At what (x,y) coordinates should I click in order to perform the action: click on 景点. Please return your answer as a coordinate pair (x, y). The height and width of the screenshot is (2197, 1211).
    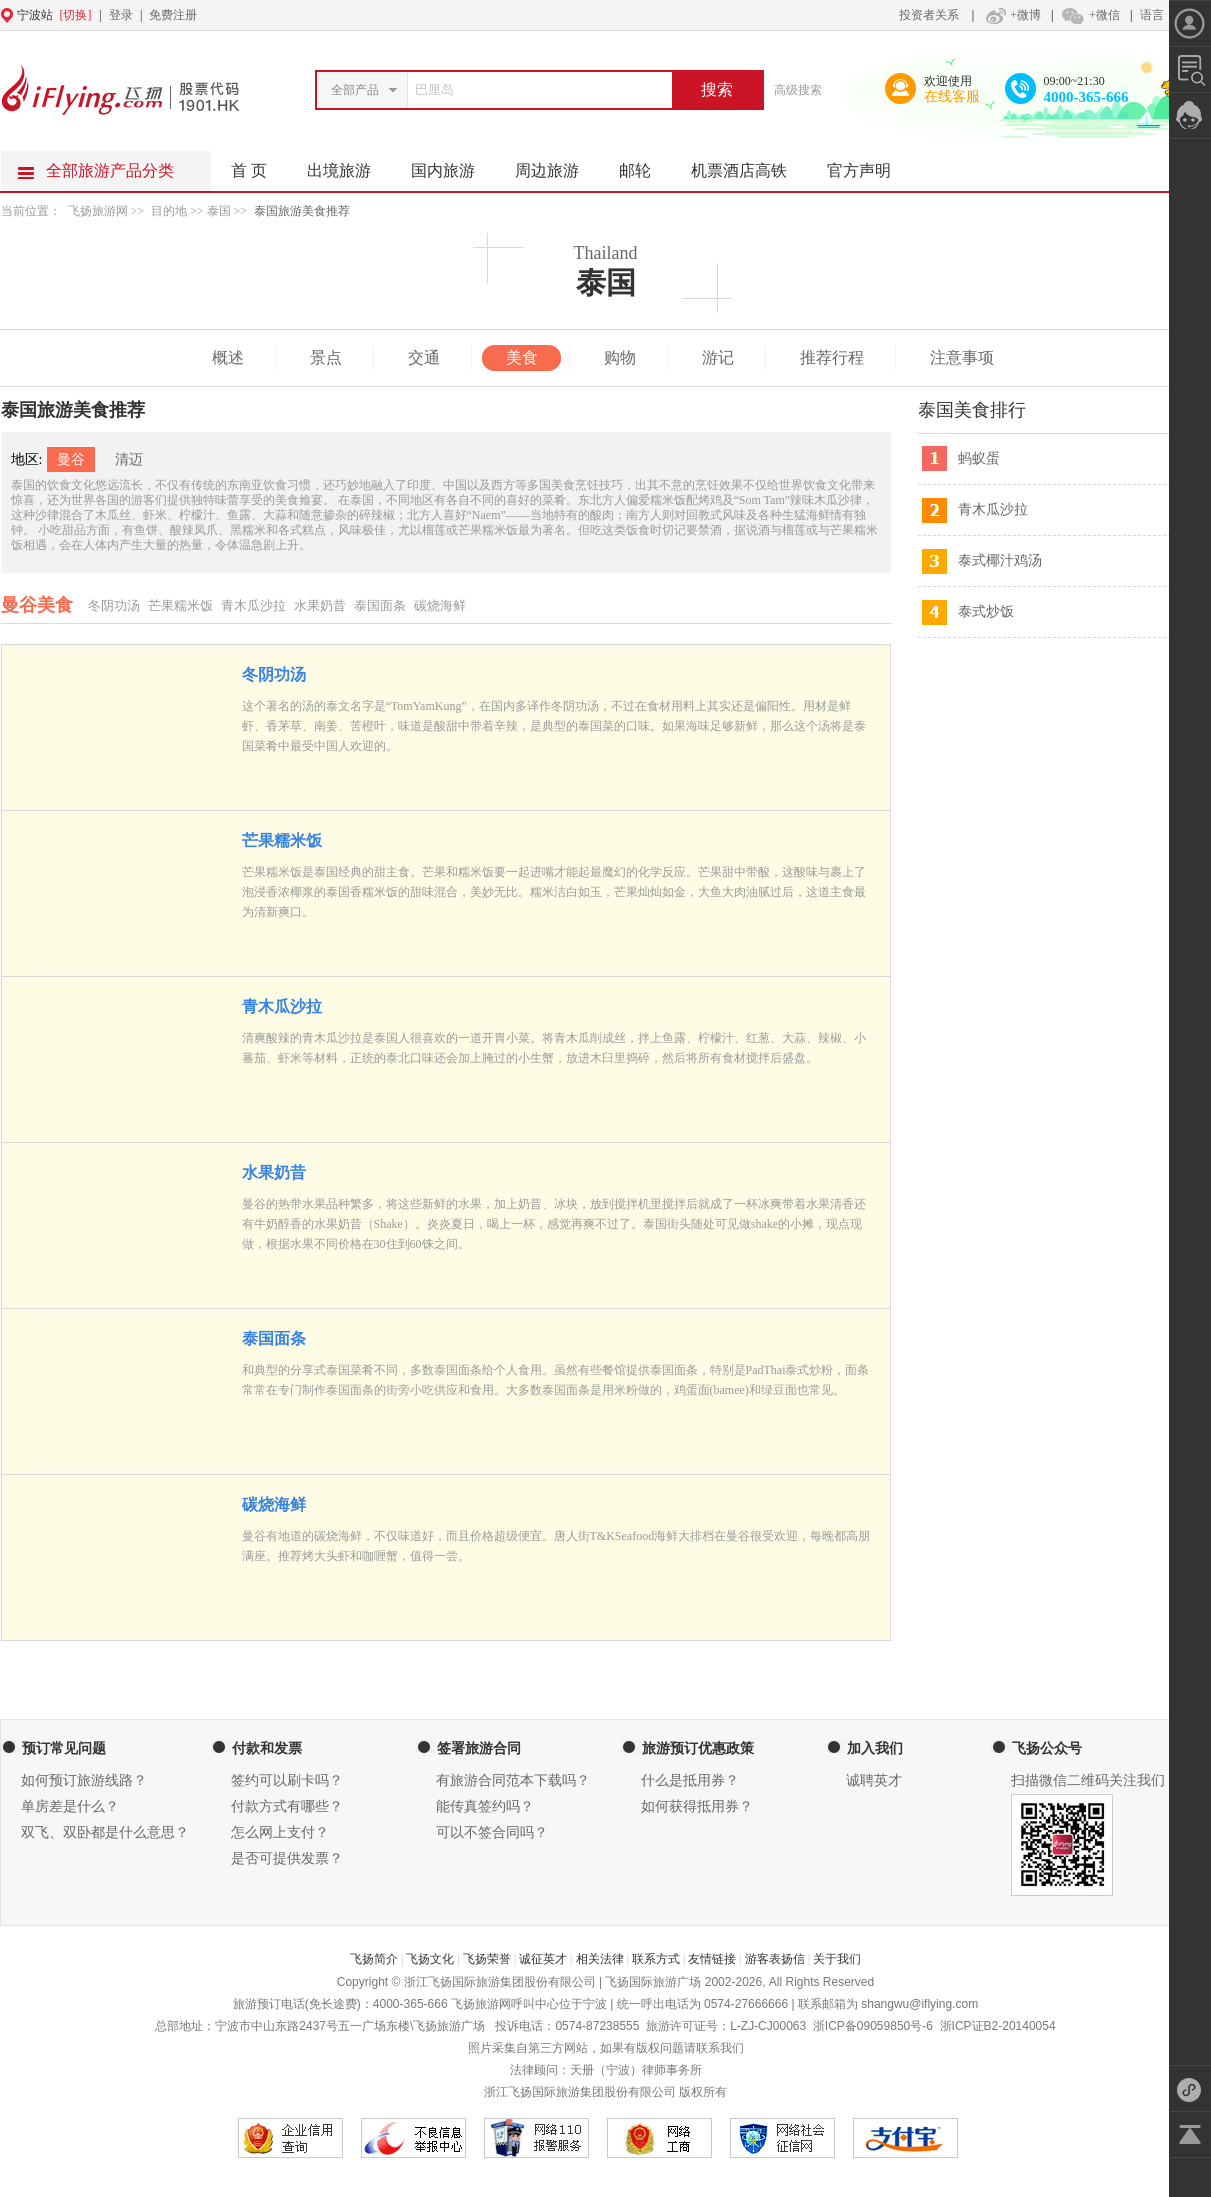
    Looking at the image, I should click on (326, 357).